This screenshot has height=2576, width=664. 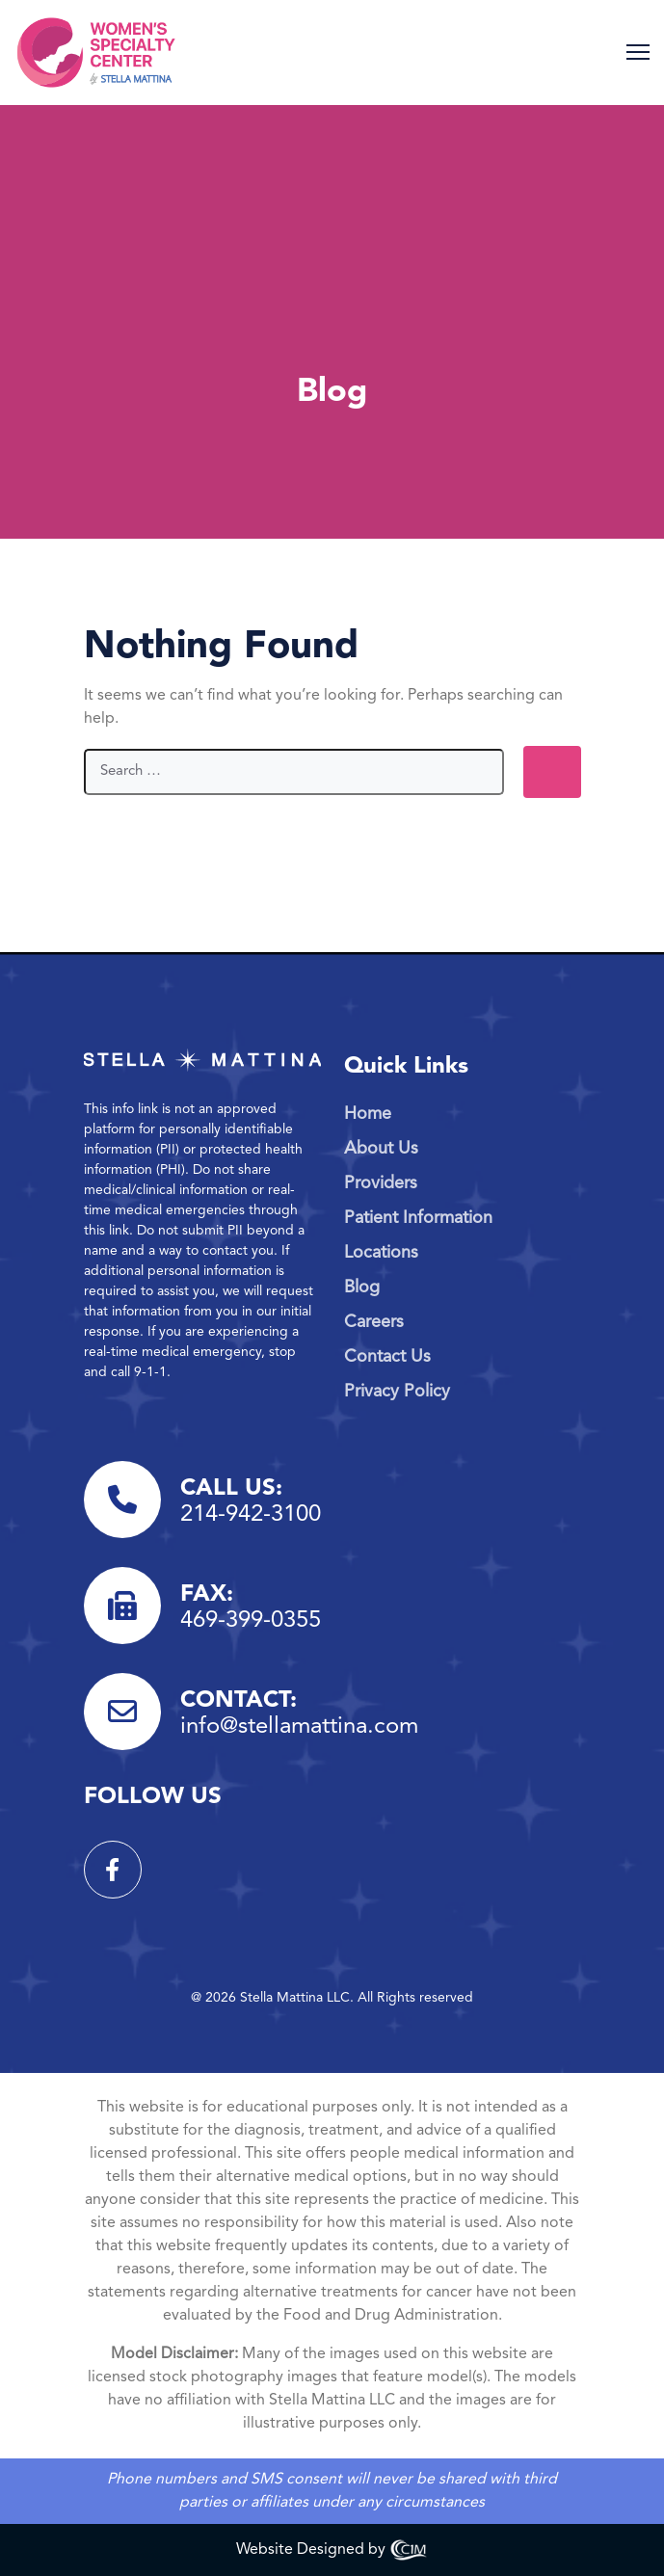 I want to click on Patient Information, so click(x=418, y=1218).